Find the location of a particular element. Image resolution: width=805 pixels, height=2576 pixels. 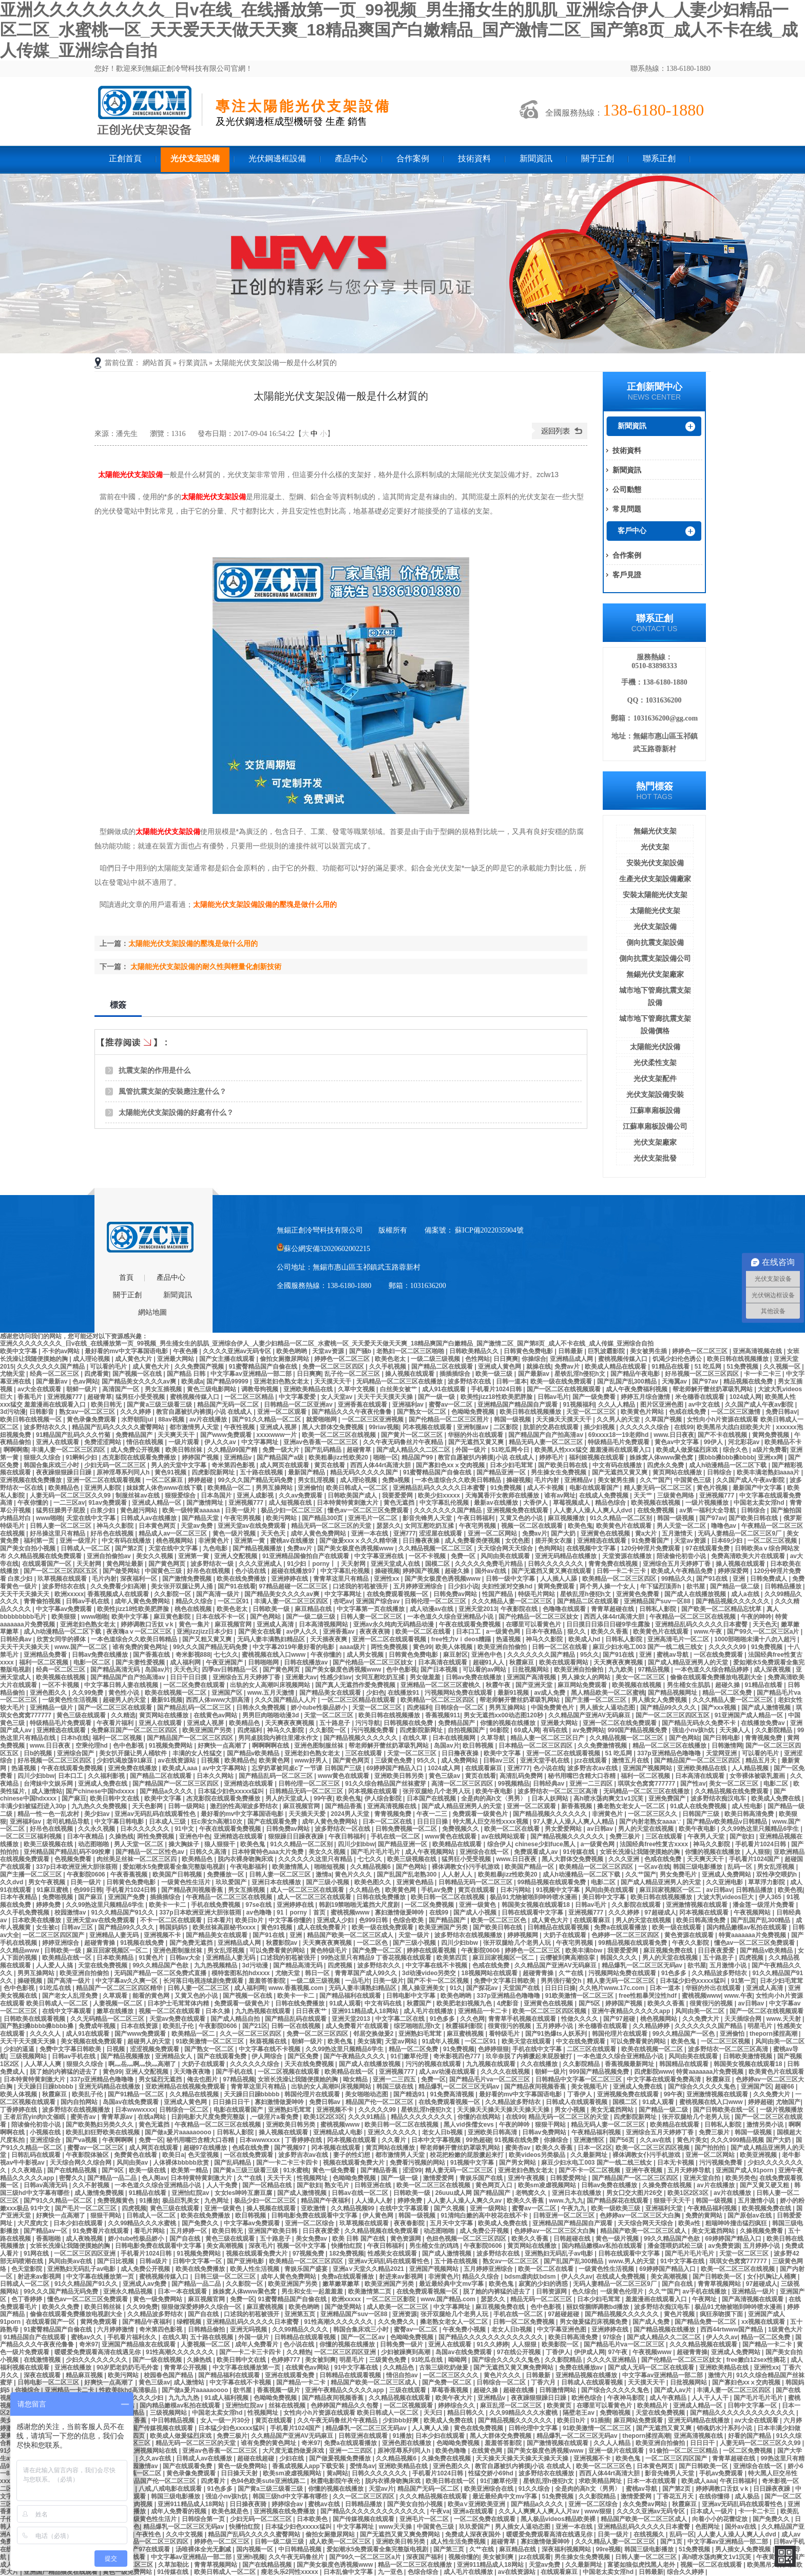

日本久久网站 is located at coordinates (216, 1775).